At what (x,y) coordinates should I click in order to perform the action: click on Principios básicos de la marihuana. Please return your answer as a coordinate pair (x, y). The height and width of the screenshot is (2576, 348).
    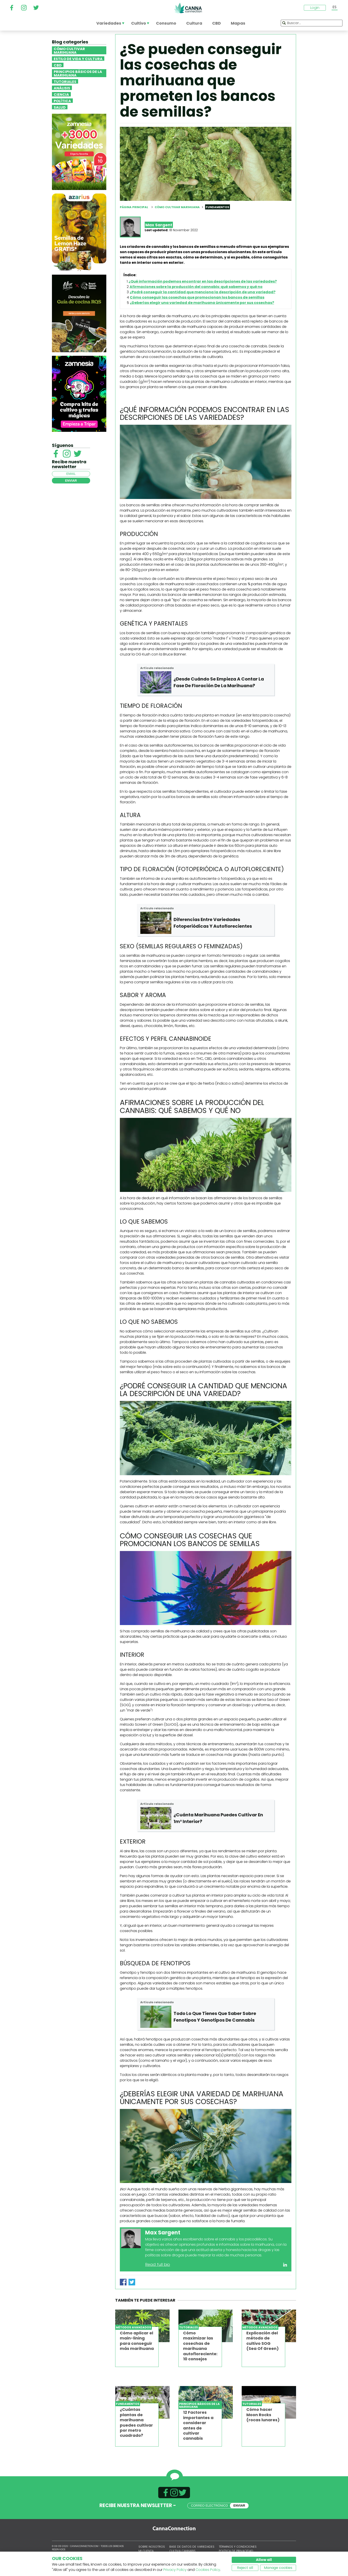
    Looking at the image, I should click on (78, 73).